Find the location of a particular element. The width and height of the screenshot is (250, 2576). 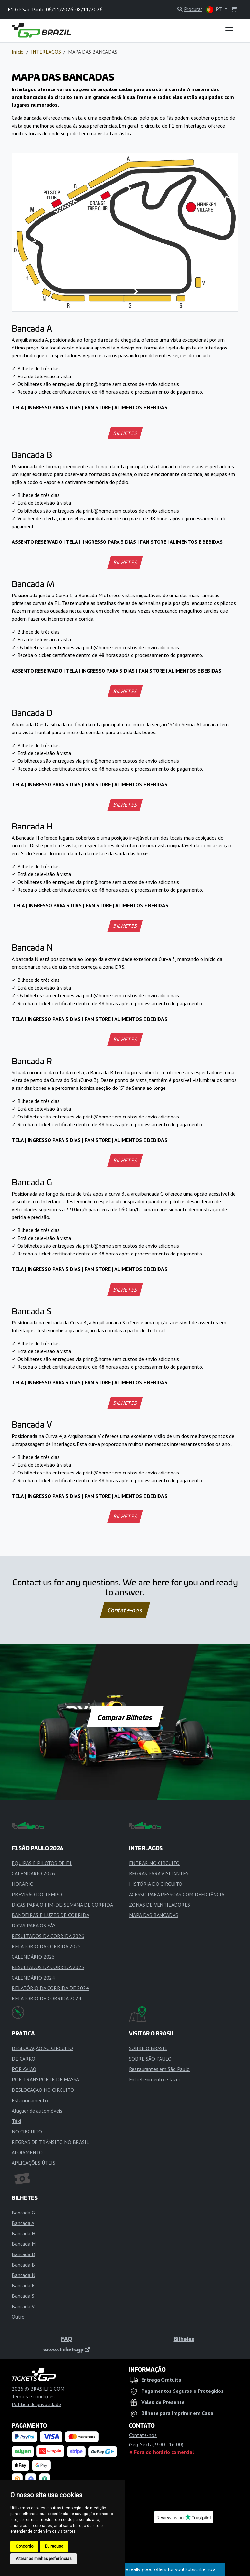

BANDEIRAS E LUZES DE CORRIDA is located at coordinates (50, 1915).